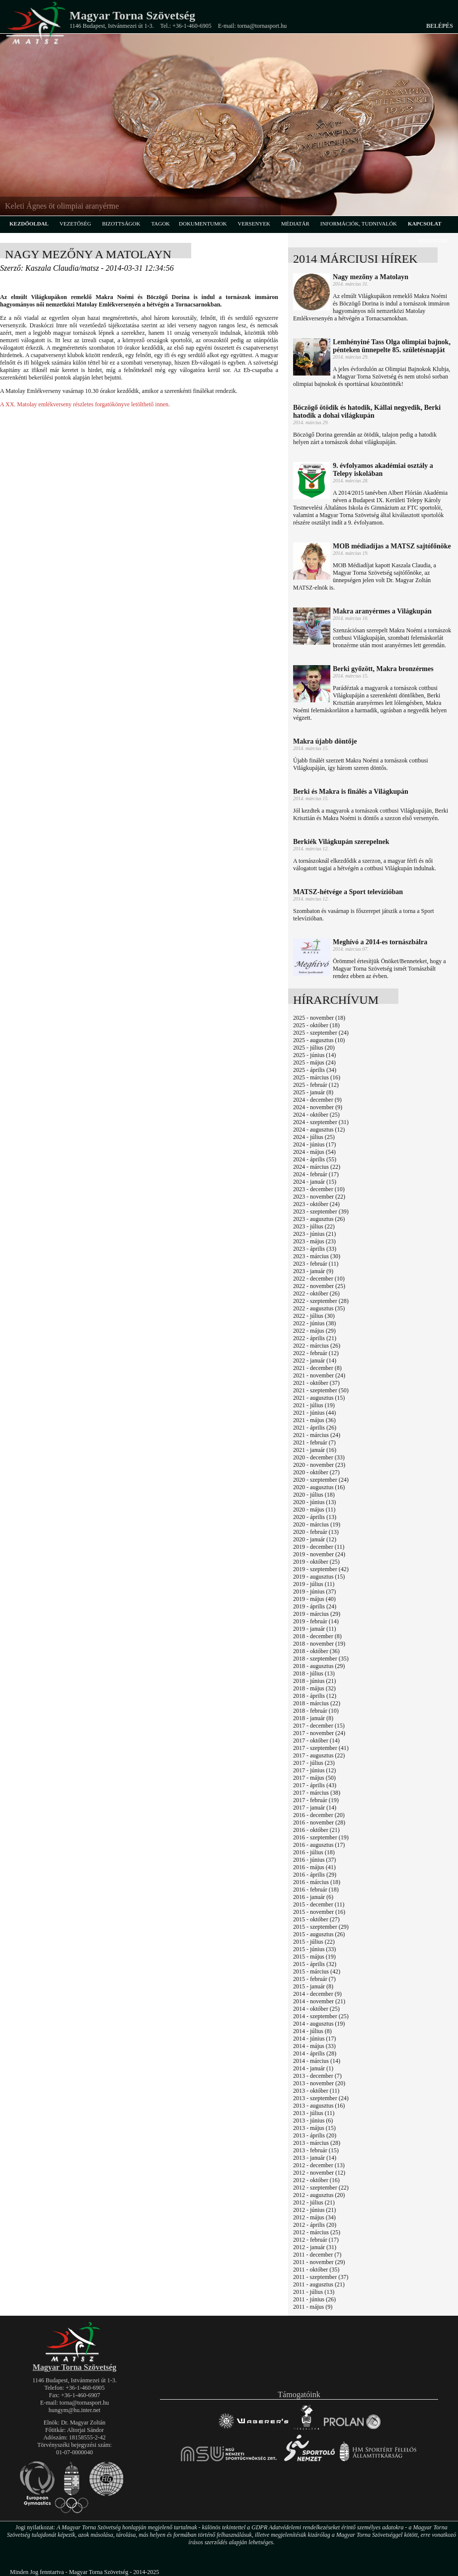 Image resolution: width=458 pixels, height=2576 pixels. Describe the element at coordinates (316, 1345) in the screenshot. I see `2022 - március (26)` at that location.